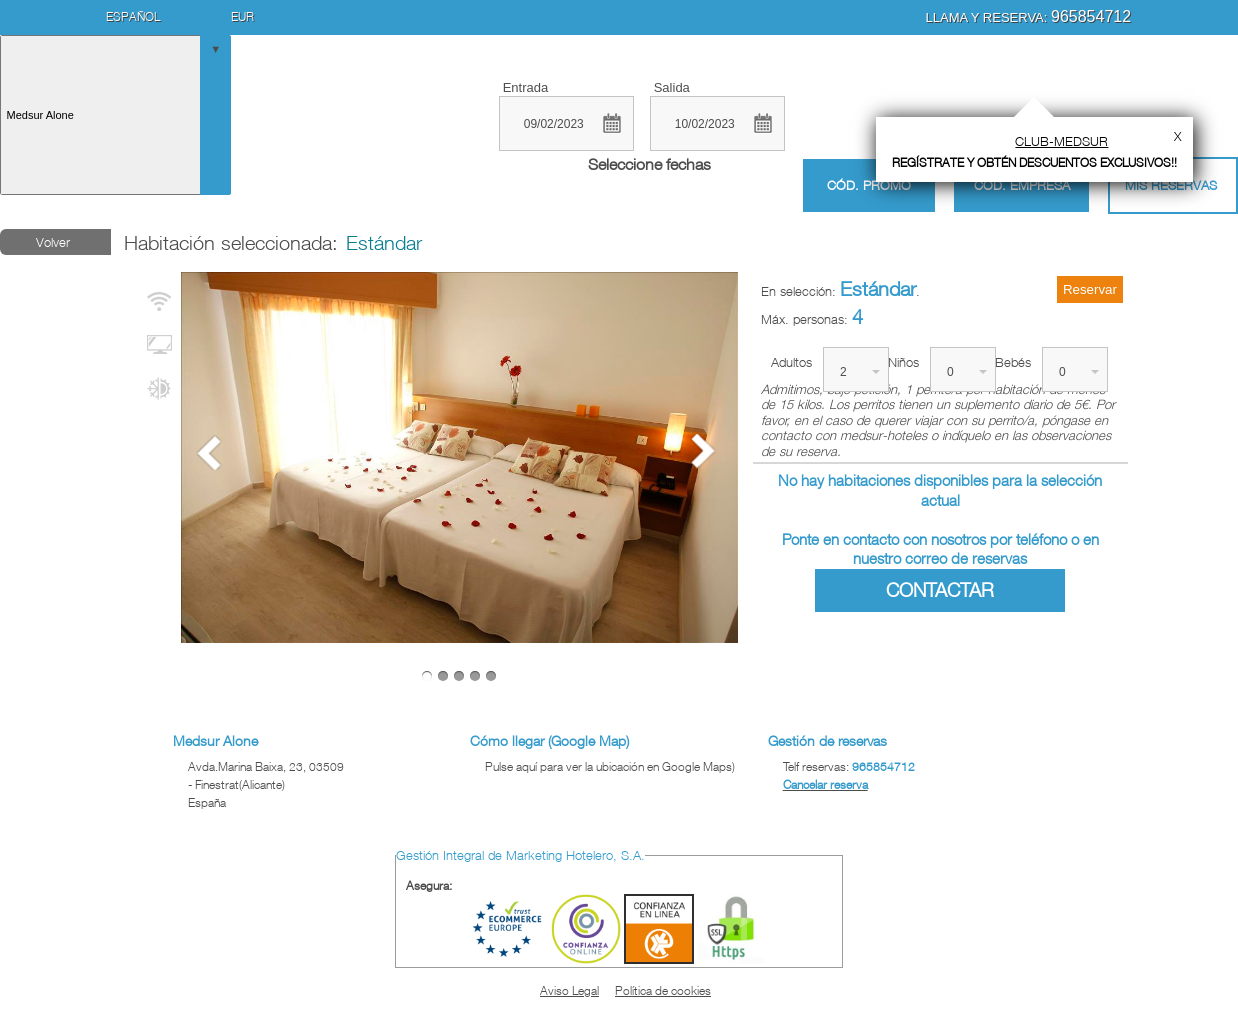 The image size is (1238, 1010). Describe the element at coordinates (53, 242) in the screenshot. I see `Volver` at that location.